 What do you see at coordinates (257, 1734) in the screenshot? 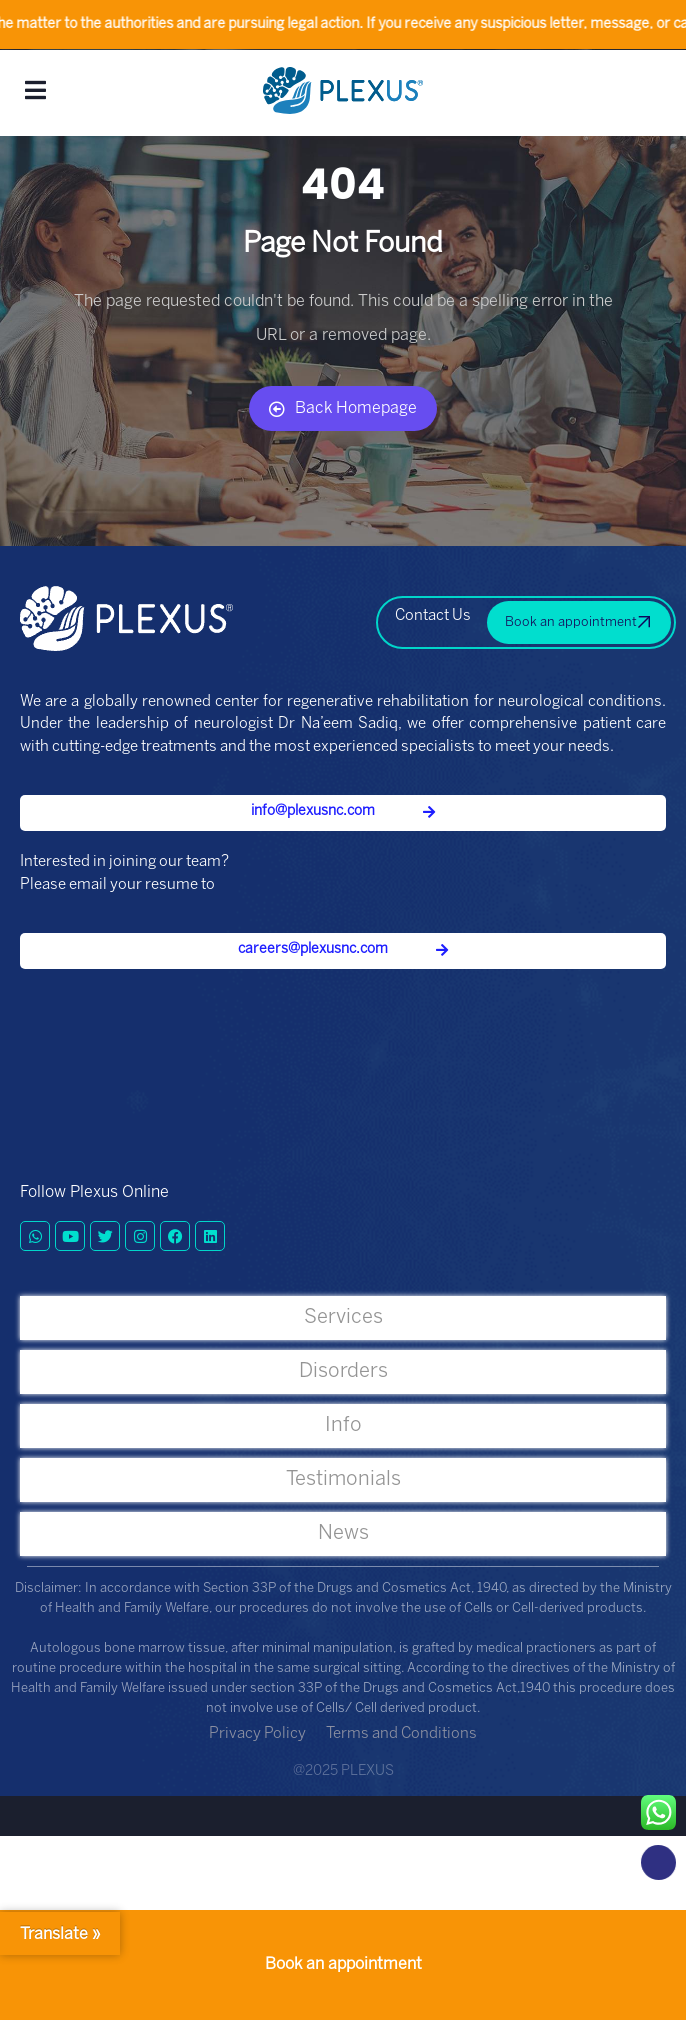
I see `Privacy Policy` at bounding box center [257, 1734].